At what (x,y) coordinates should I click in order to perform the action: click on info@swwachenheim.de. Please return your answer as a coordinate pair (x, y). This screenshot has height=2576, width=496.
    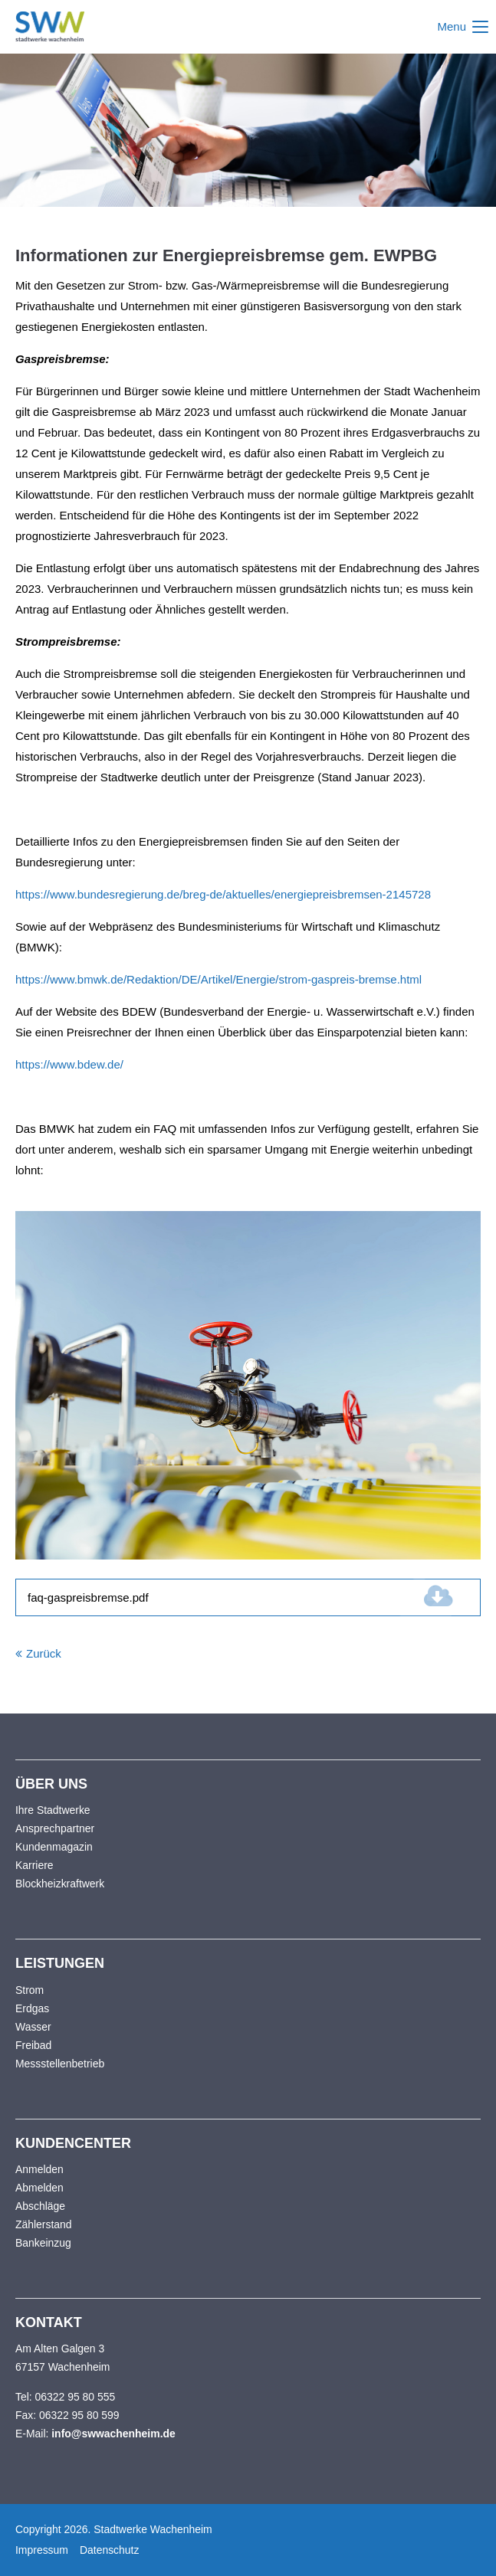
    Looking at the image, I should click on (113, 2433).